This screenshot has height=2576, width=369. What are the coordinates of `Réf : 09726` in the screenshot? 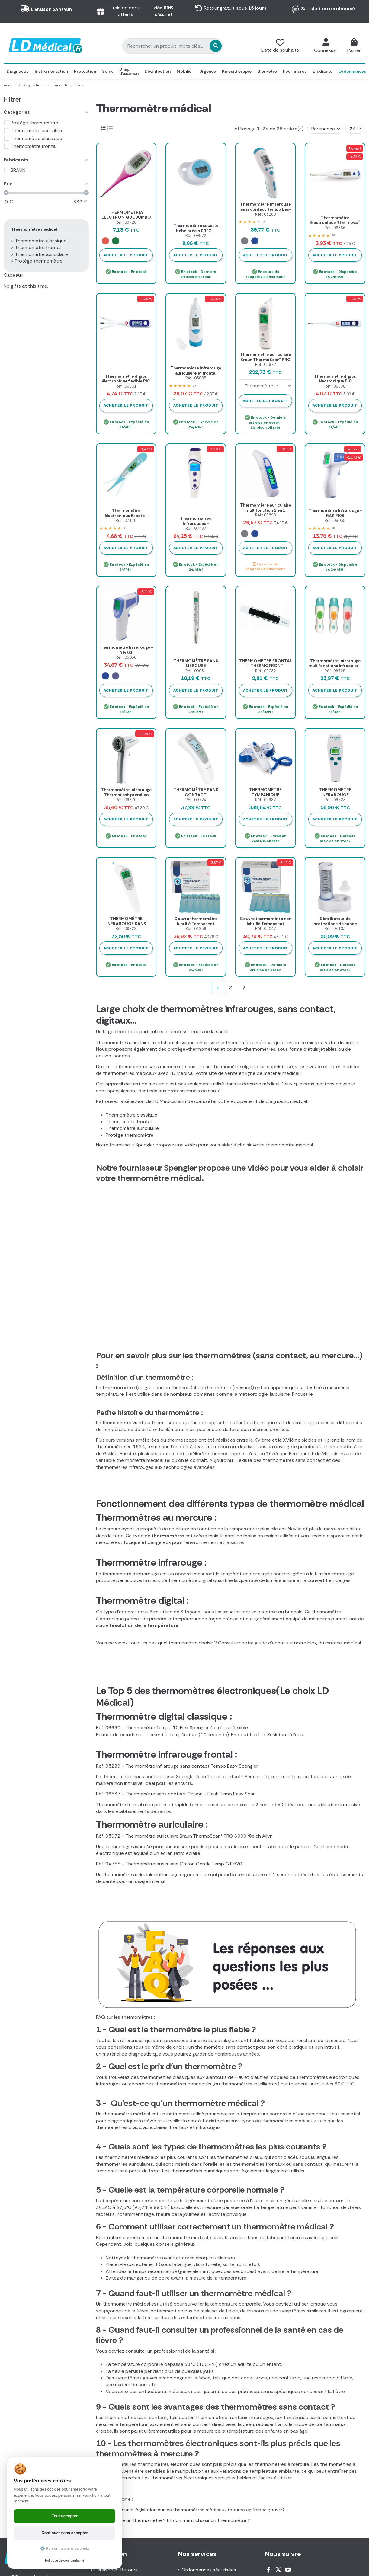 It's located at (126, 222).